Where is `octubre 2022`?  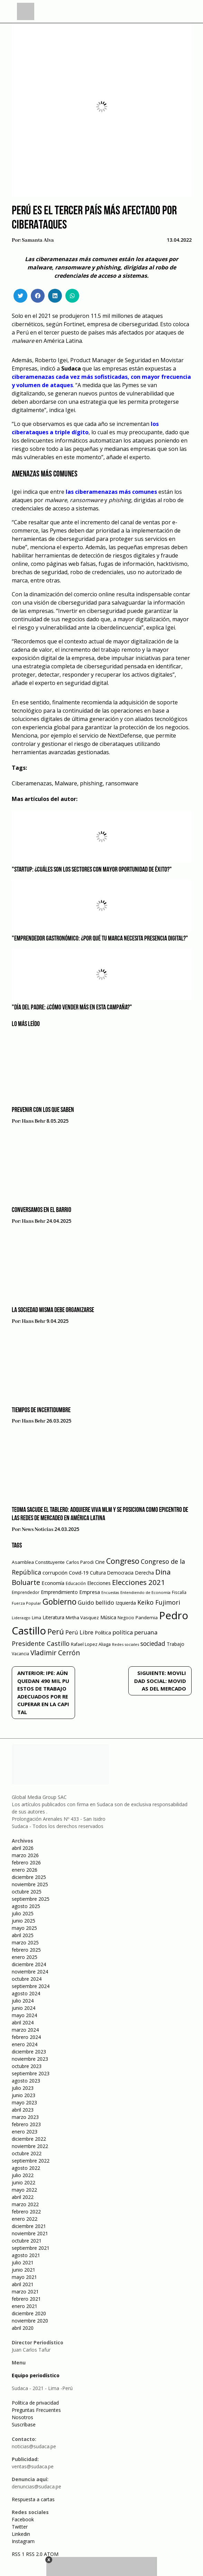 octubre 2022 is located at coordinates (26, 2153).